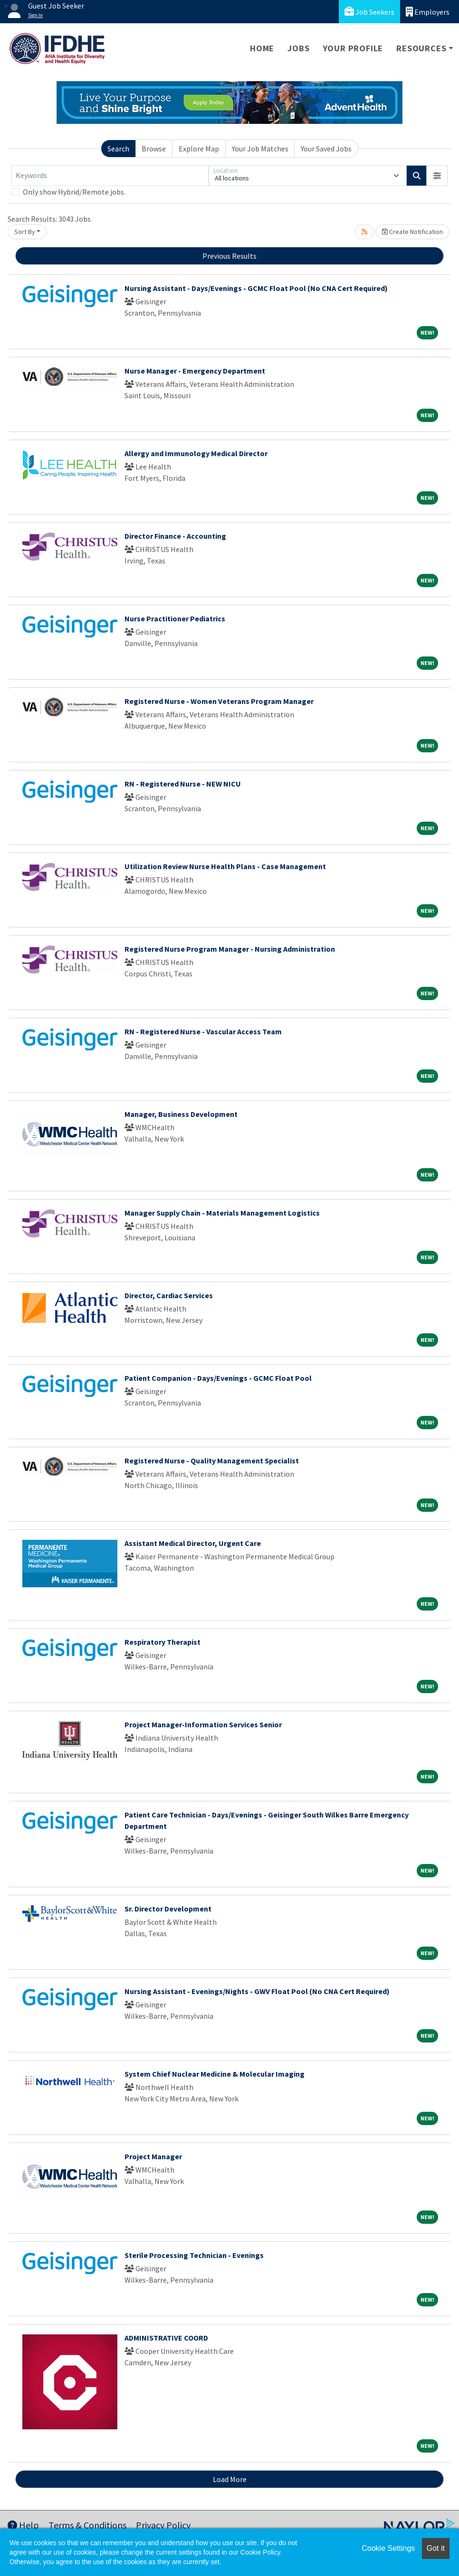  I want to click on Previous Results, so click(229, 256).